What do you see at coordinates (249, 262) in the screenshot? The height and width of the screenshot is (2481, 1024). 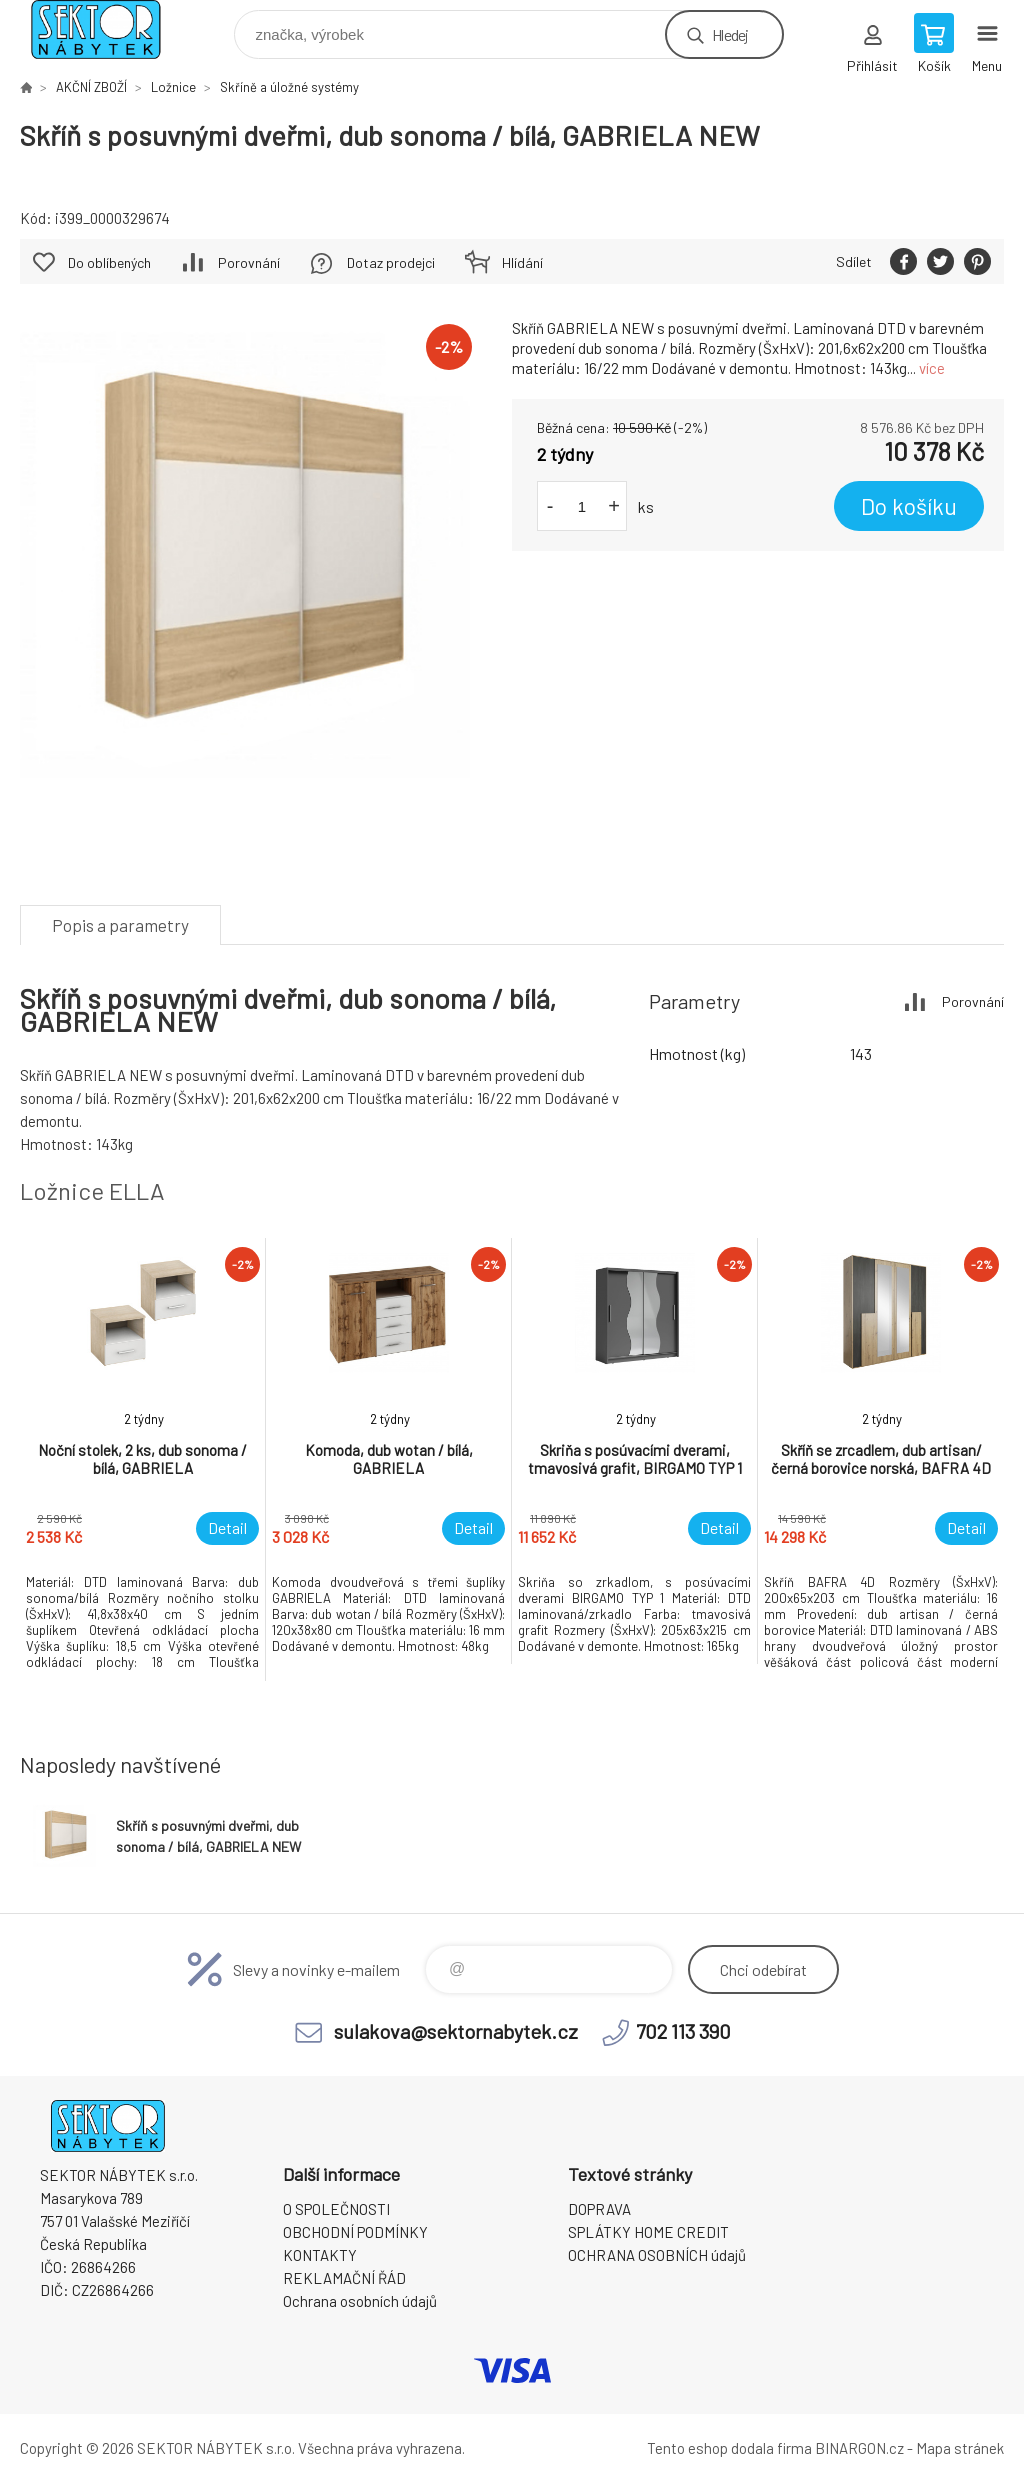 I see `Porovnání` at bounding box center [249, 262].